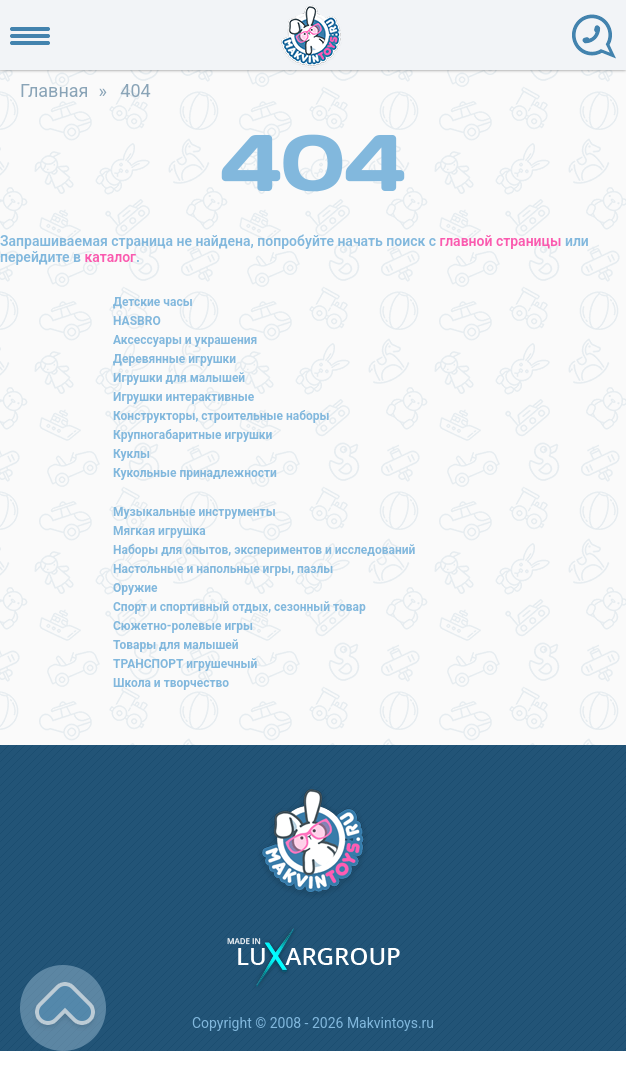  Describe the element at coordinates (183, 397) in the screenshot. I see `Игрушки интерактивные` at that location.